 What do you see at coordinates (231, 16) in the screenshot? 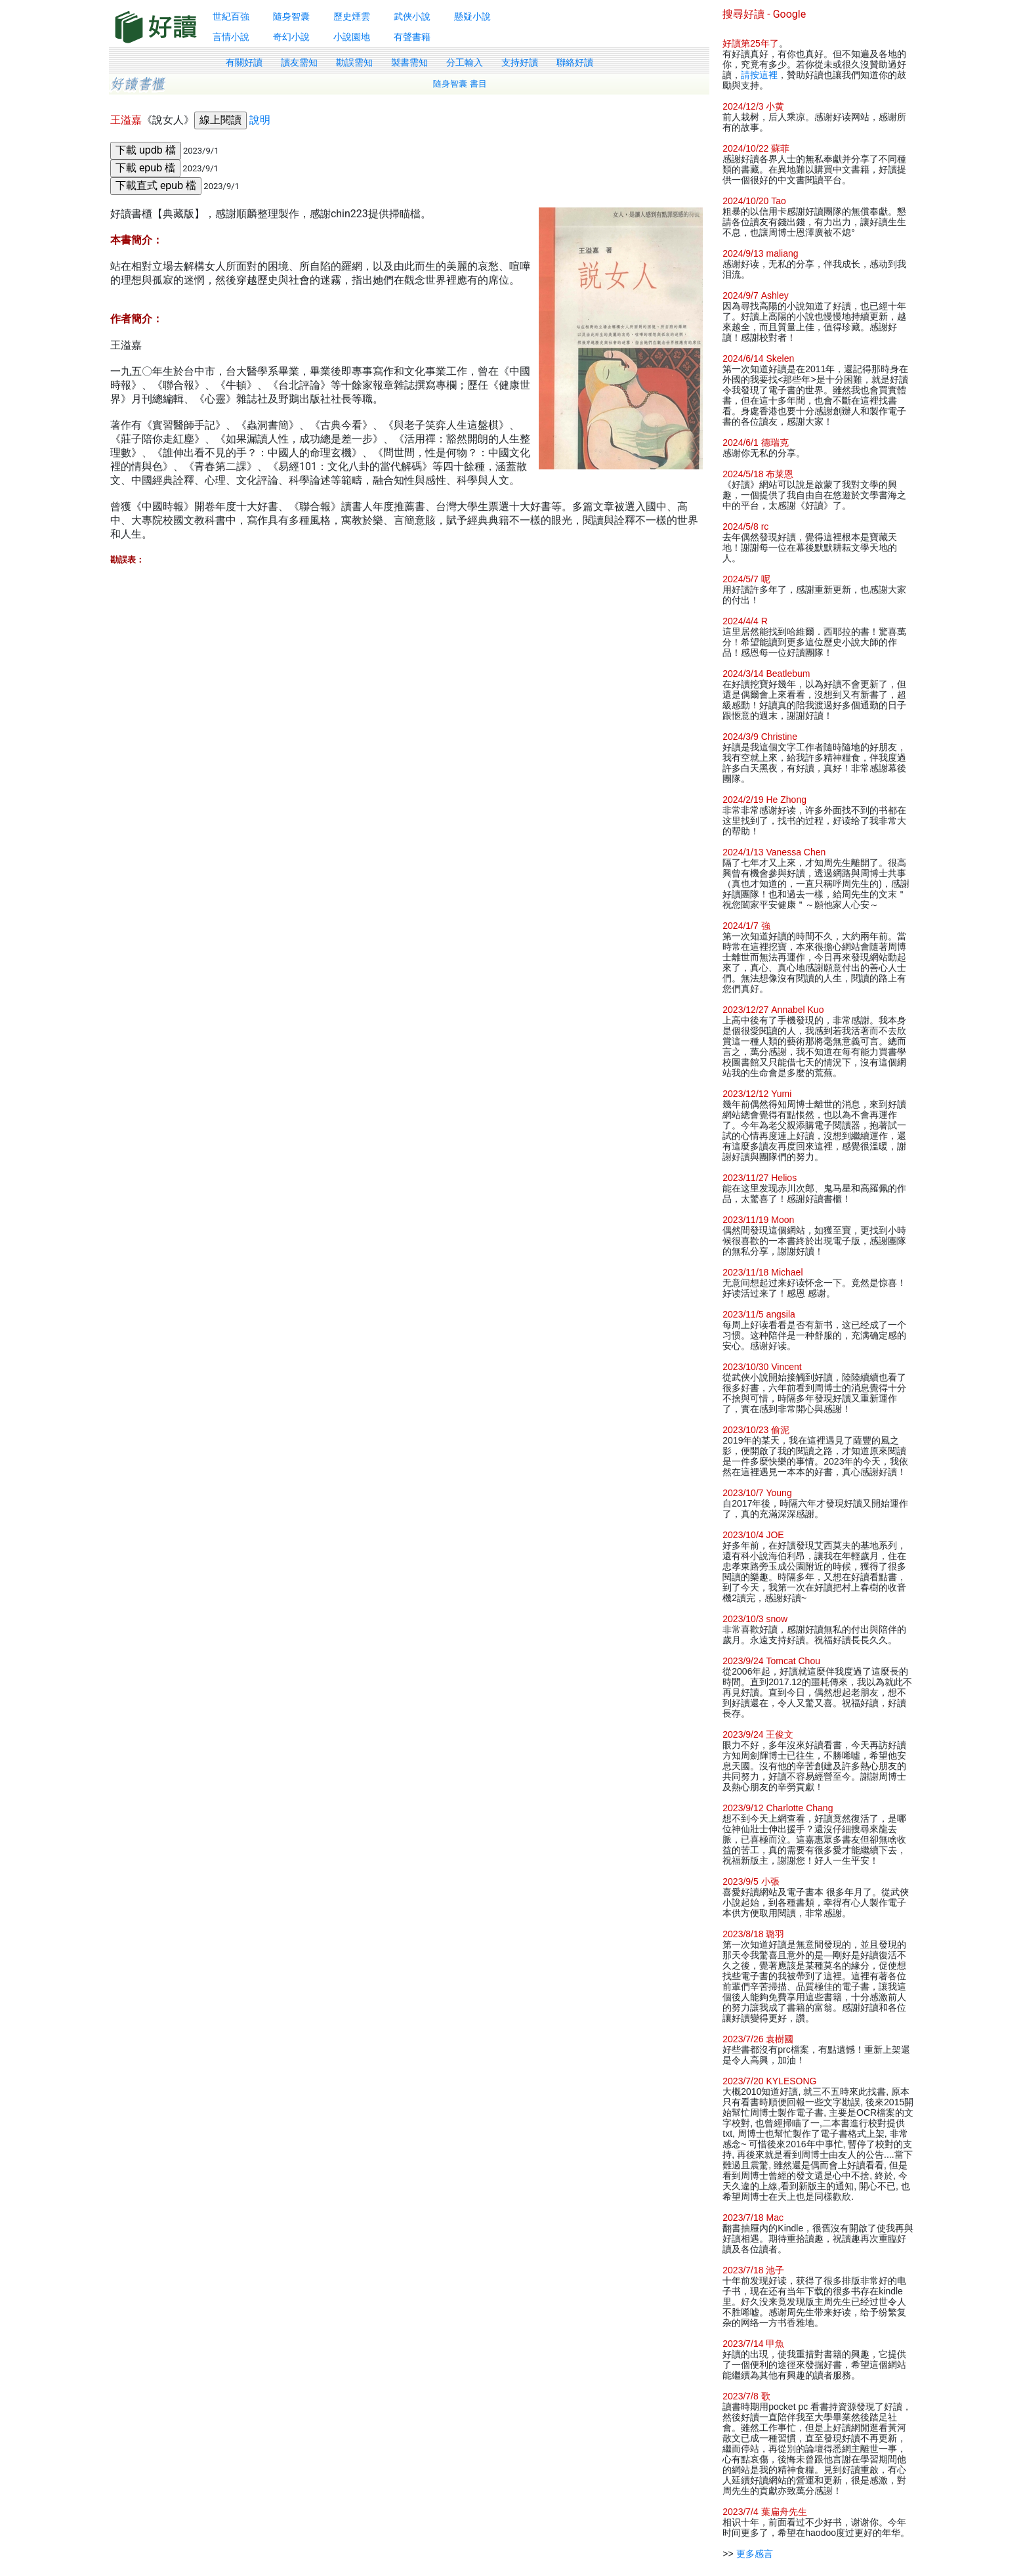
I see `世紀百強` at bounding box center [231, 16].